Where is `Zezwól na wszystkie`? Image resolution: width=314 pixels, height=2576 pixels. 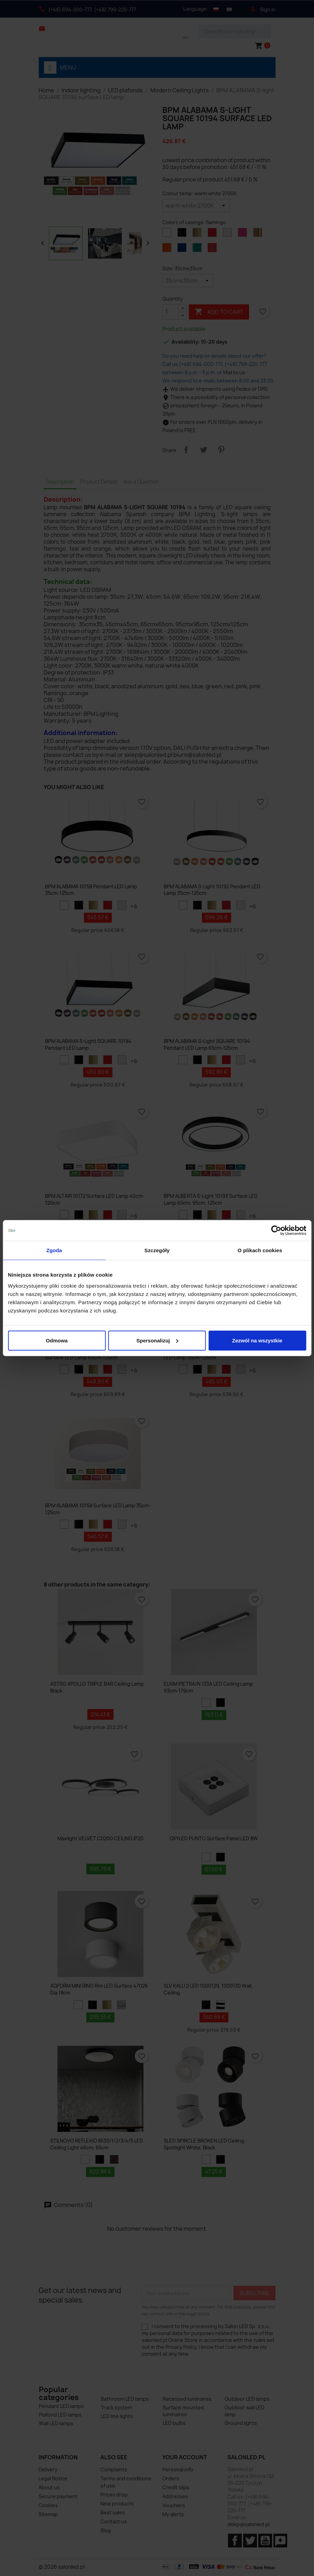 Zezwól na wszystkie is located at coordinates (257, 1340).